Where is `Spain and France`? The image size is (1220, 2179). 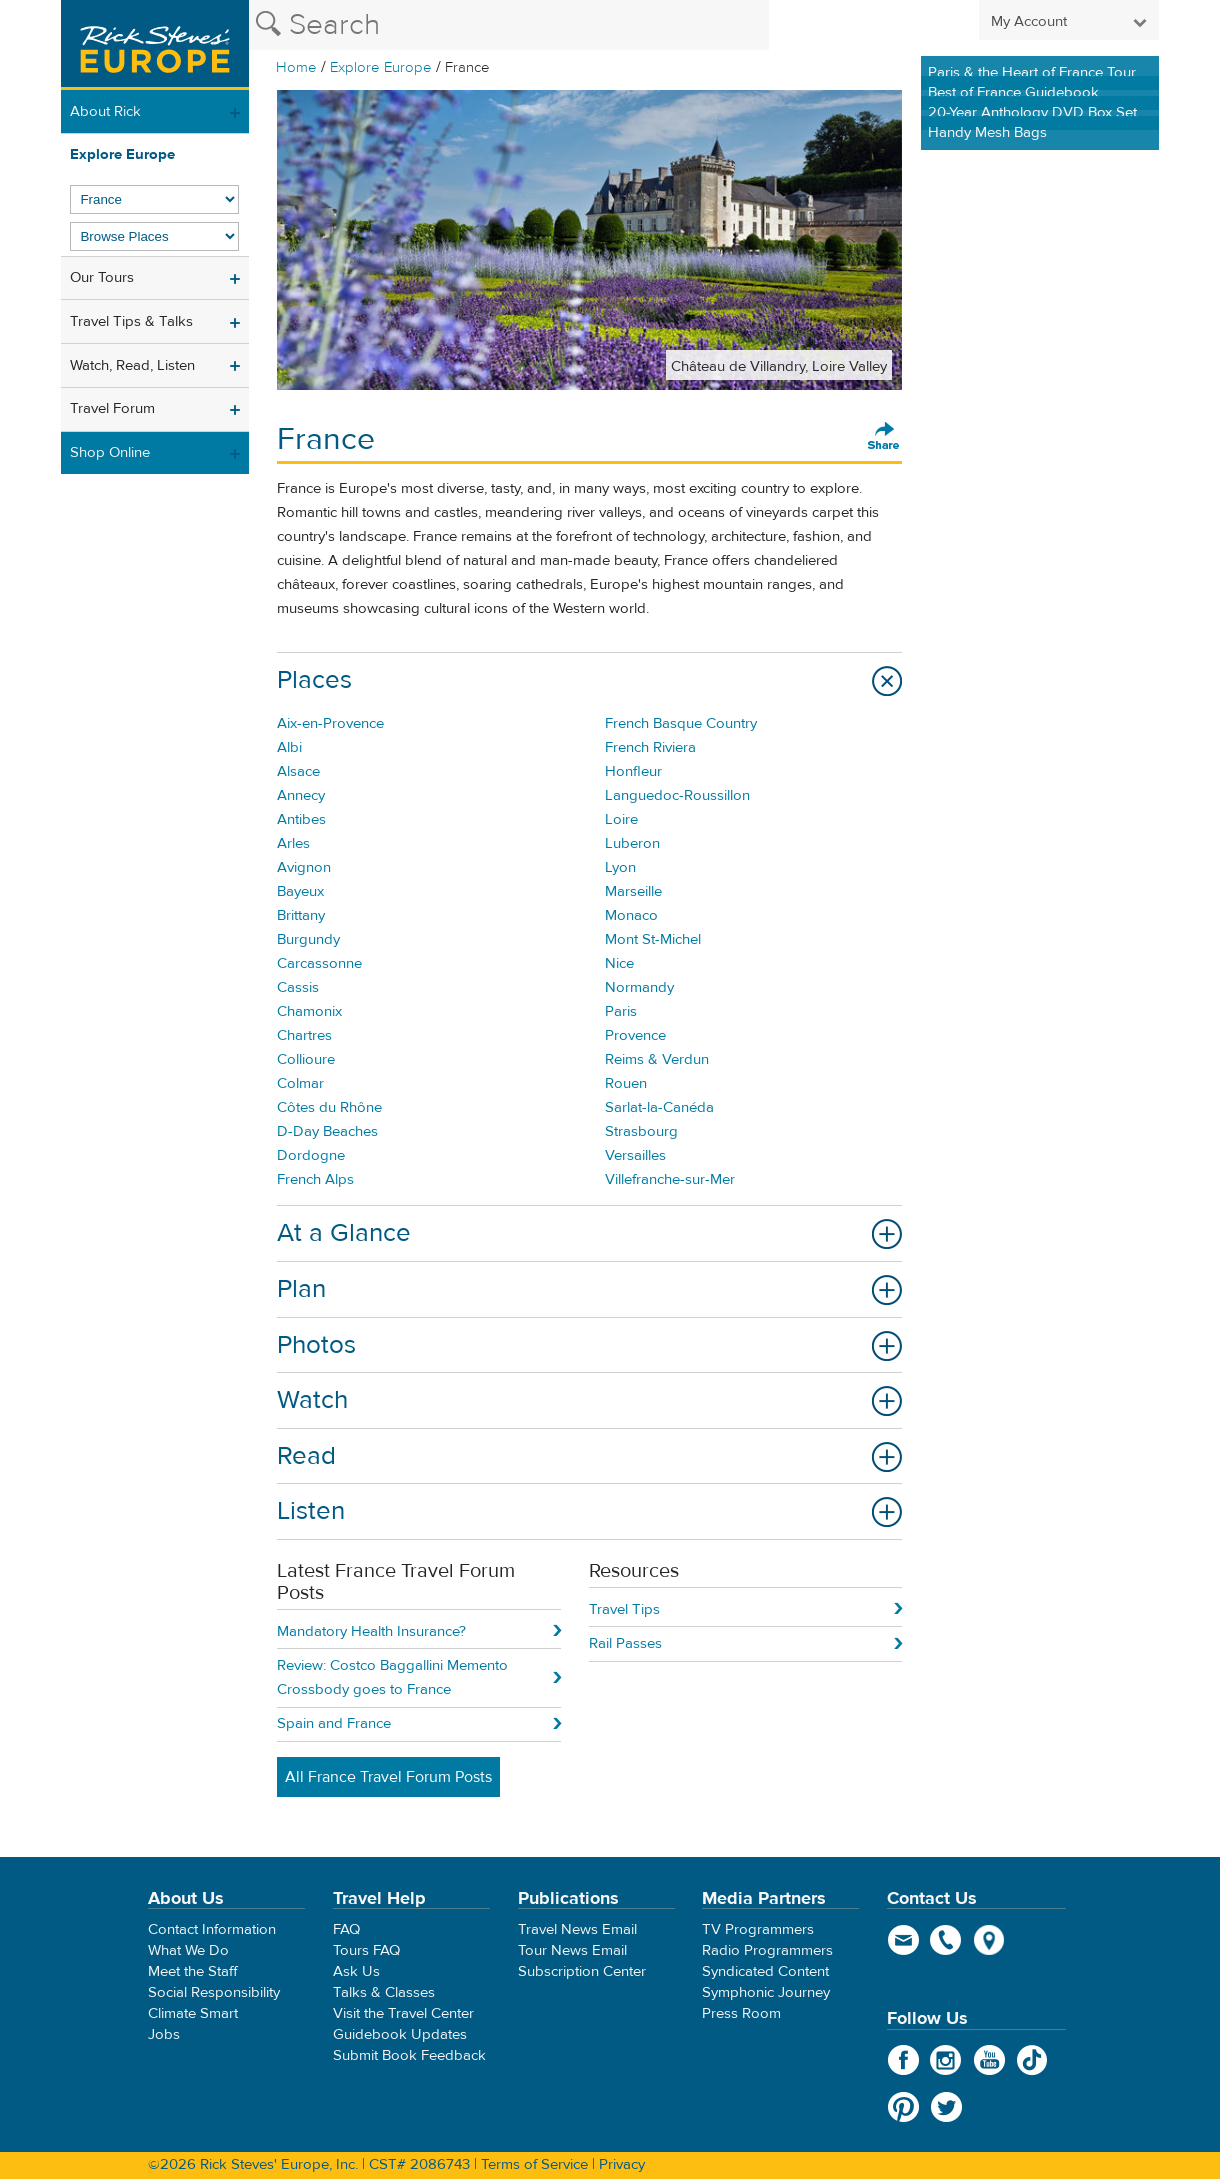
Spain and France is located at coordinates (334, 1723).